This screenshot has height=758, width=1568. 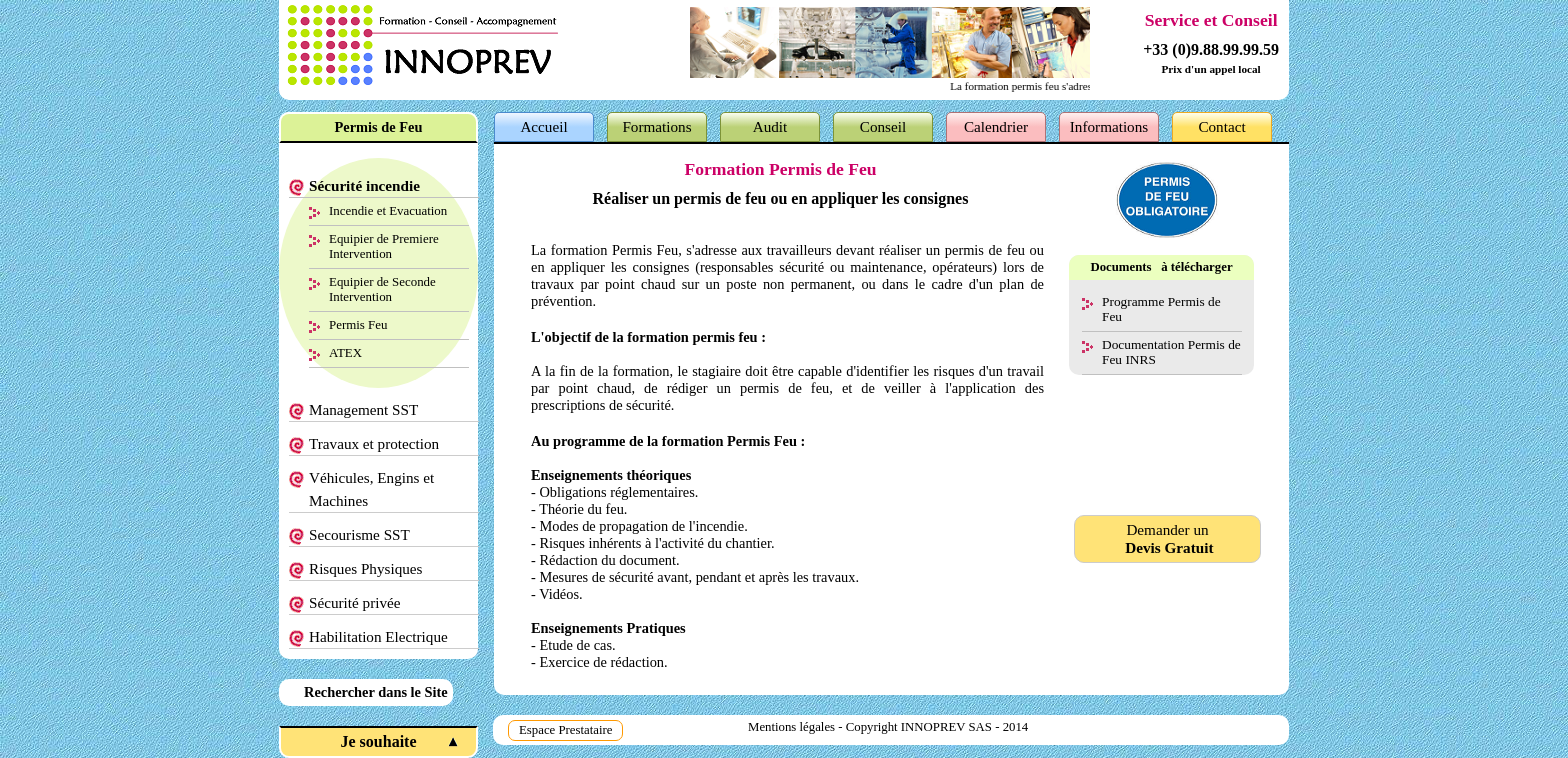 What do you see at coordinates (388, 210) in the screenshot?
I see `Incendie et Evacuation` at bounding box center [388, 210].